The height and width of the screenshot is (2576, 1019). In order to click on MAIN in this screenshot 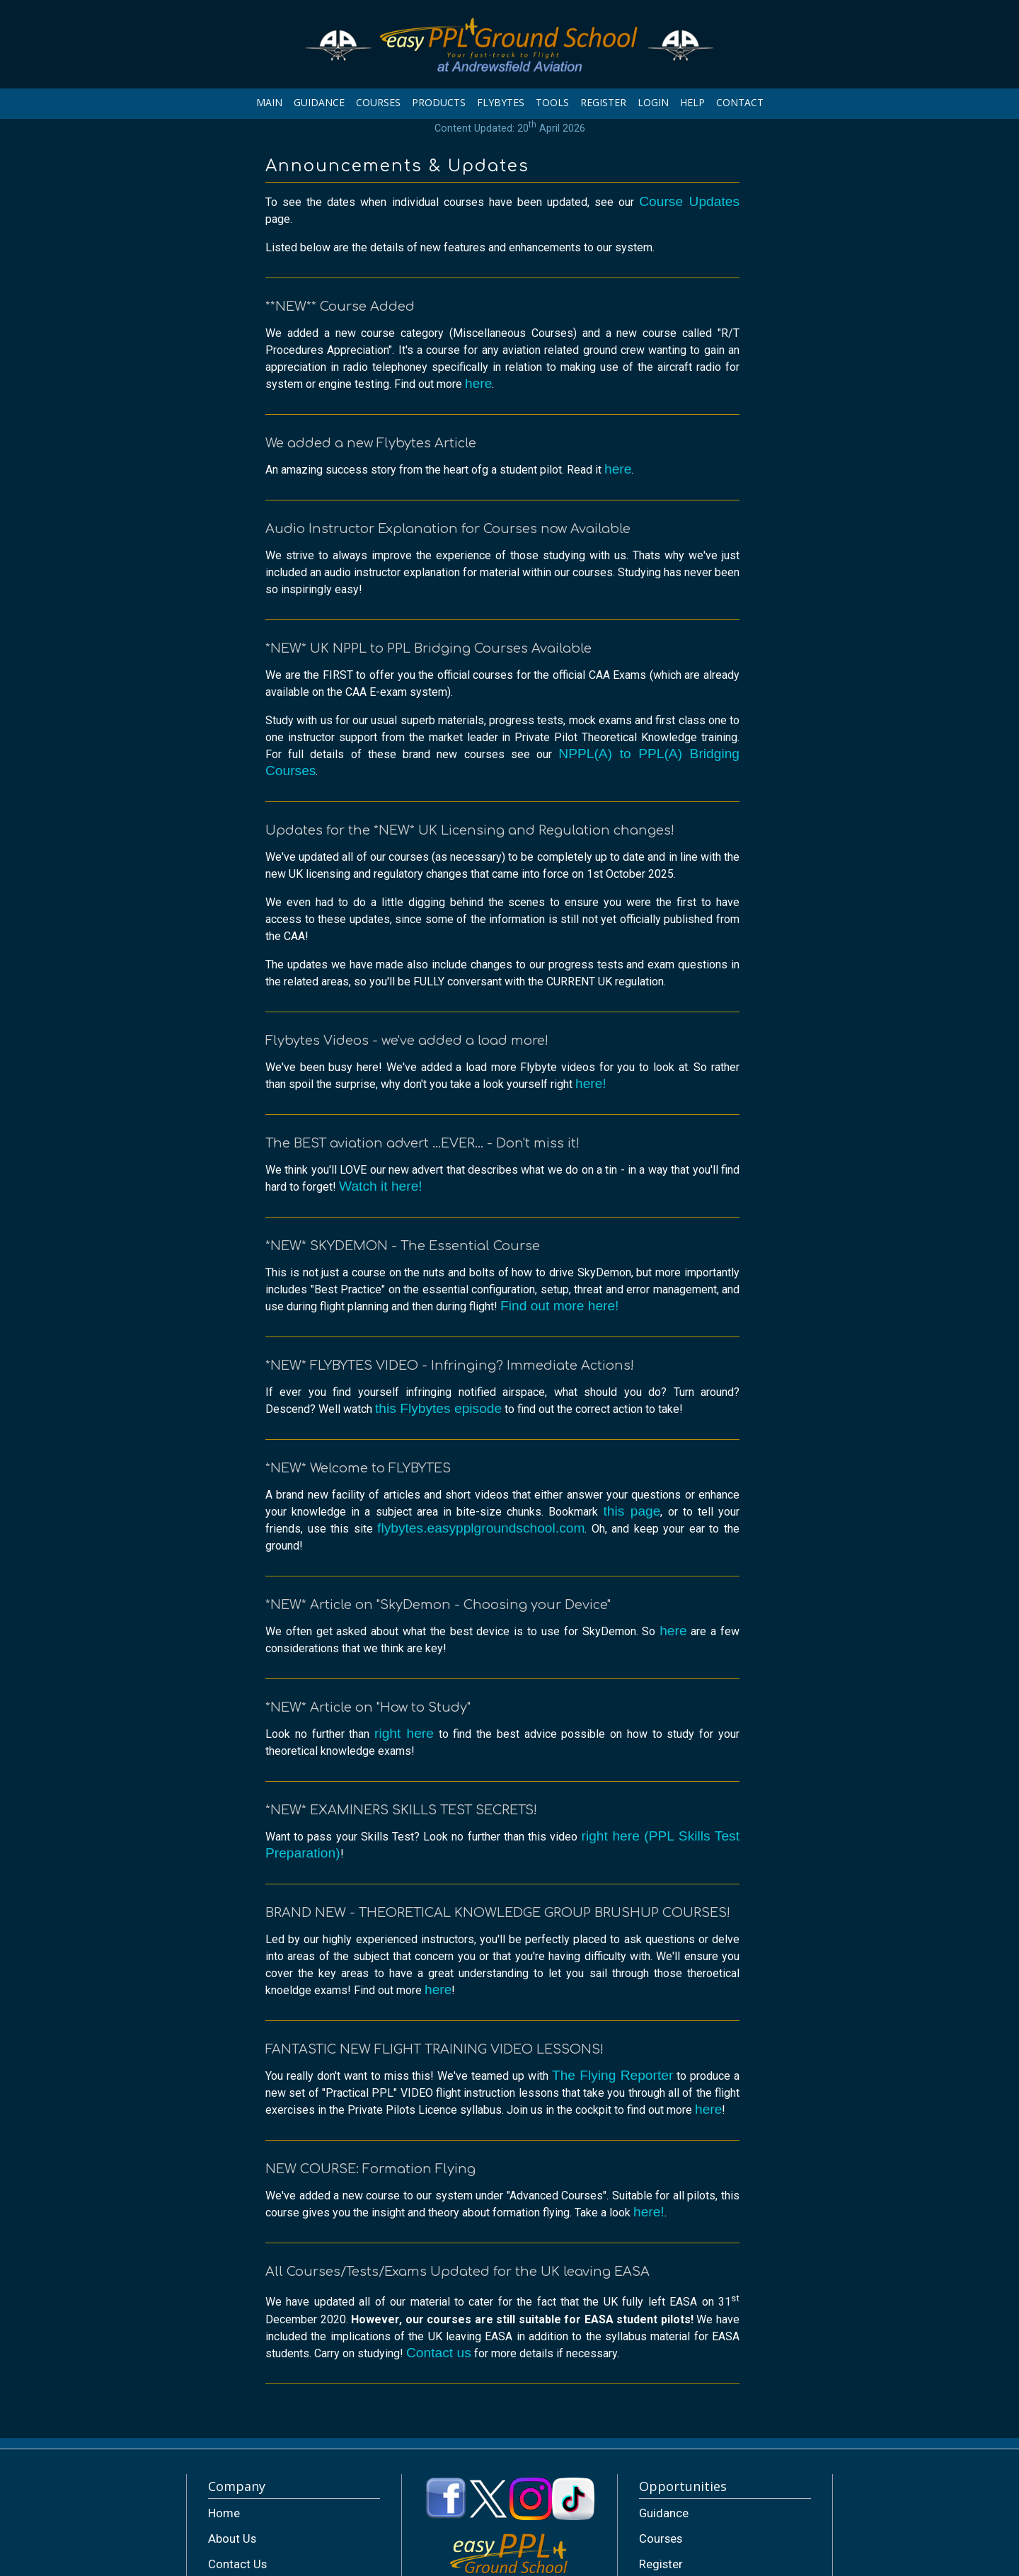, I will do `click(269, 102)`.